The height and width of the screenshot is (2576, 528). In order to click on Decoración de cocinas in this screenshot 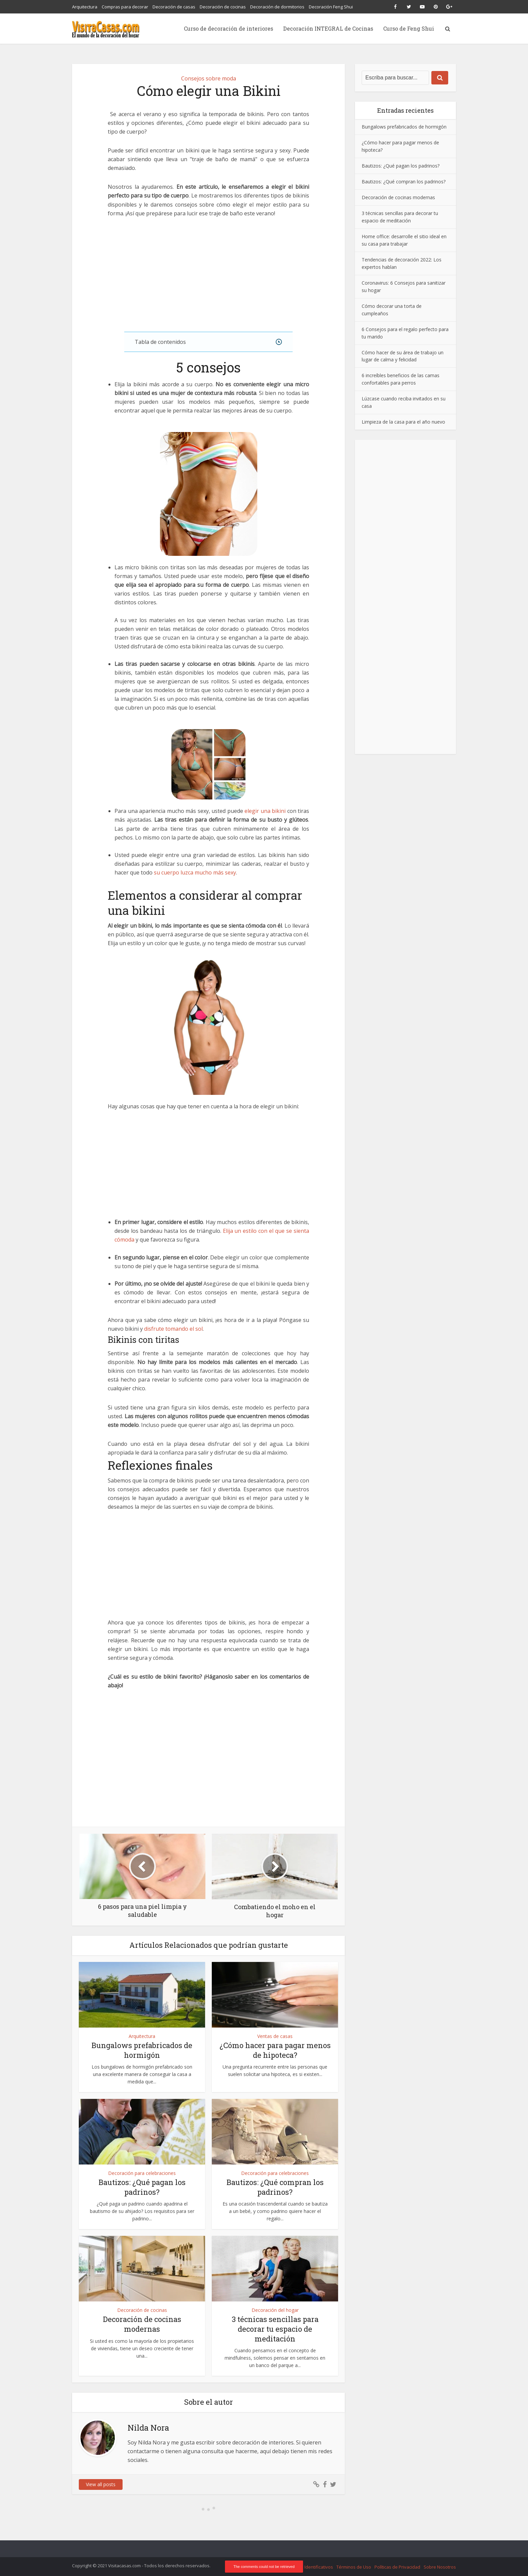, I will do `click(223, 7)`.